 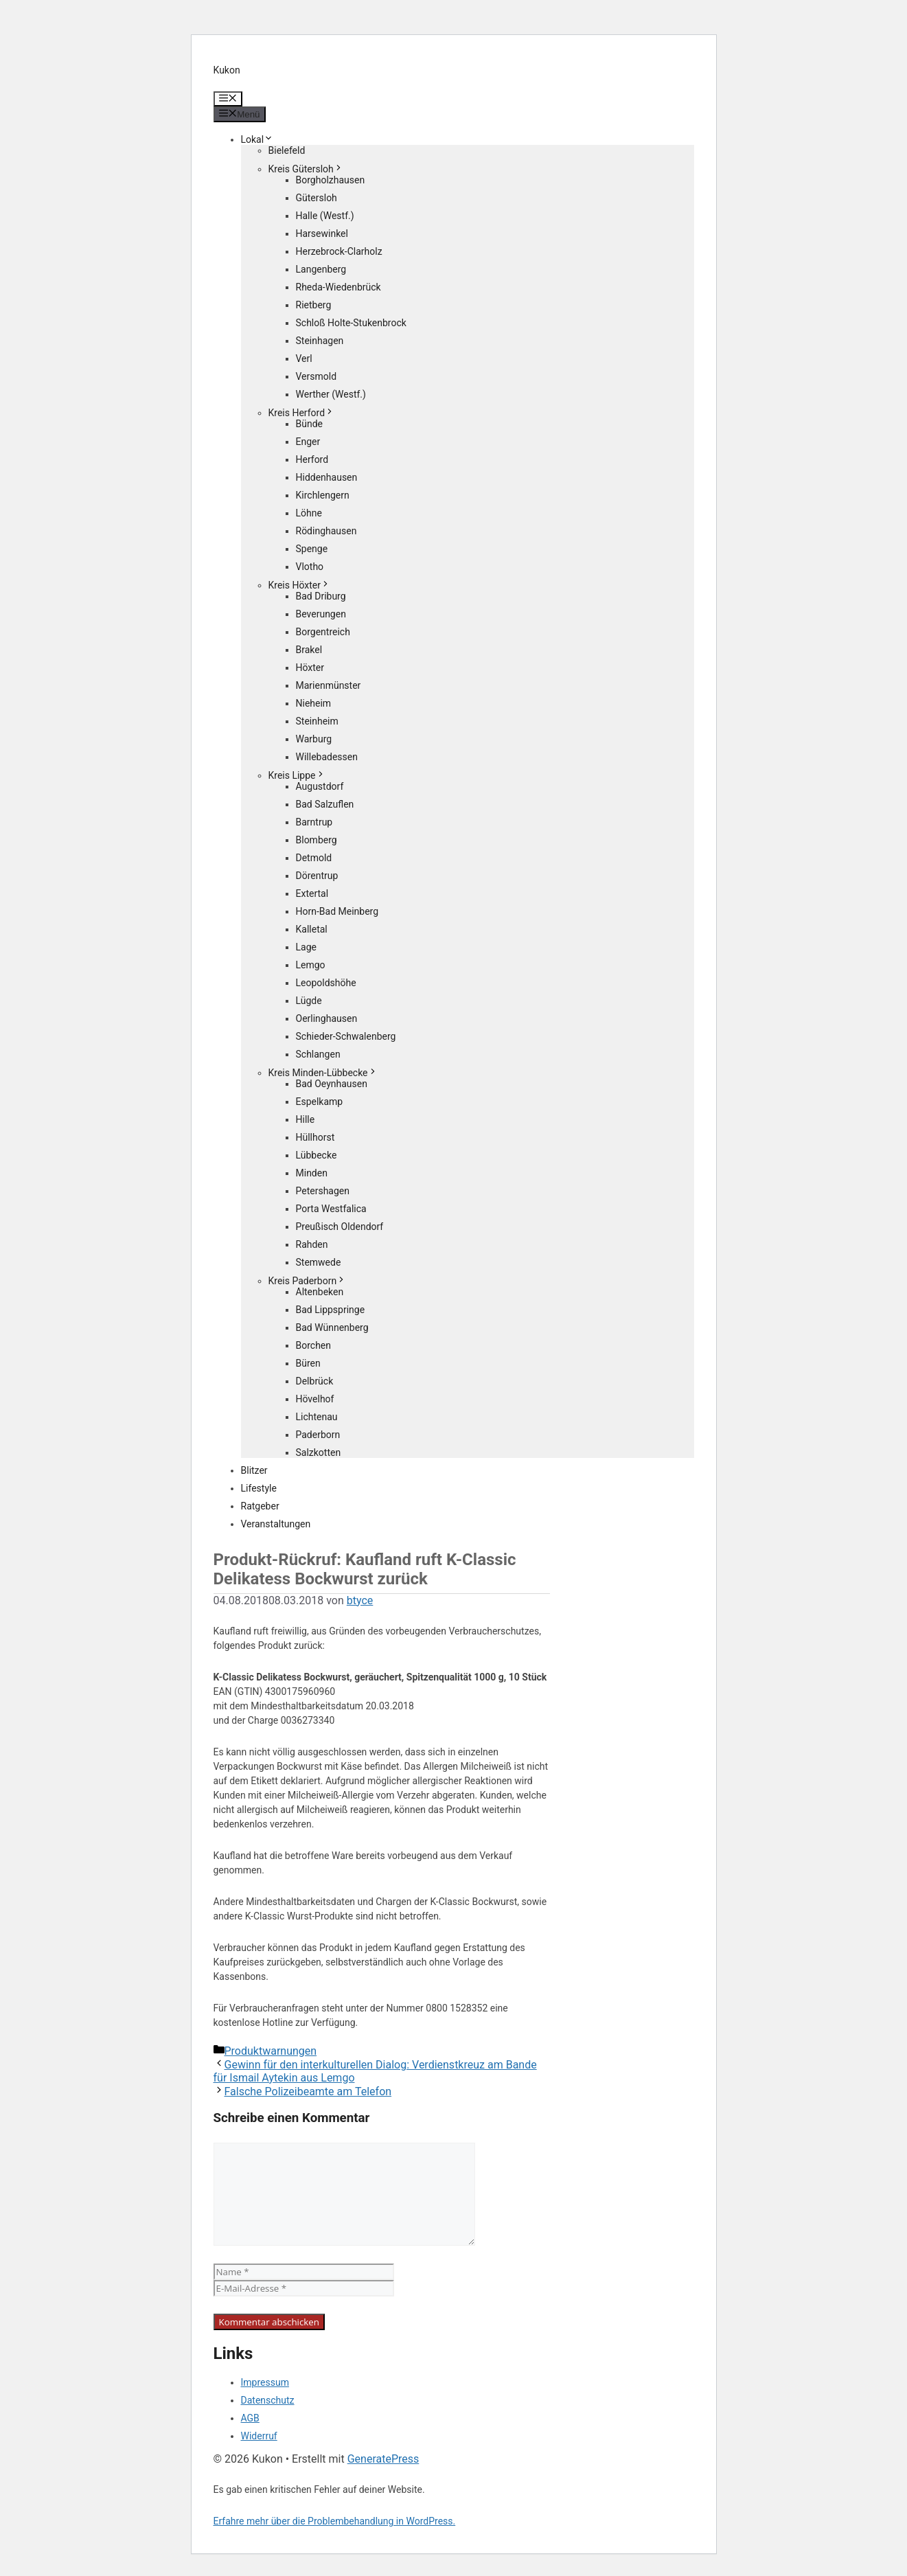 I want to click on Horn-Bad Meinberg, so click(x=337, y=911).